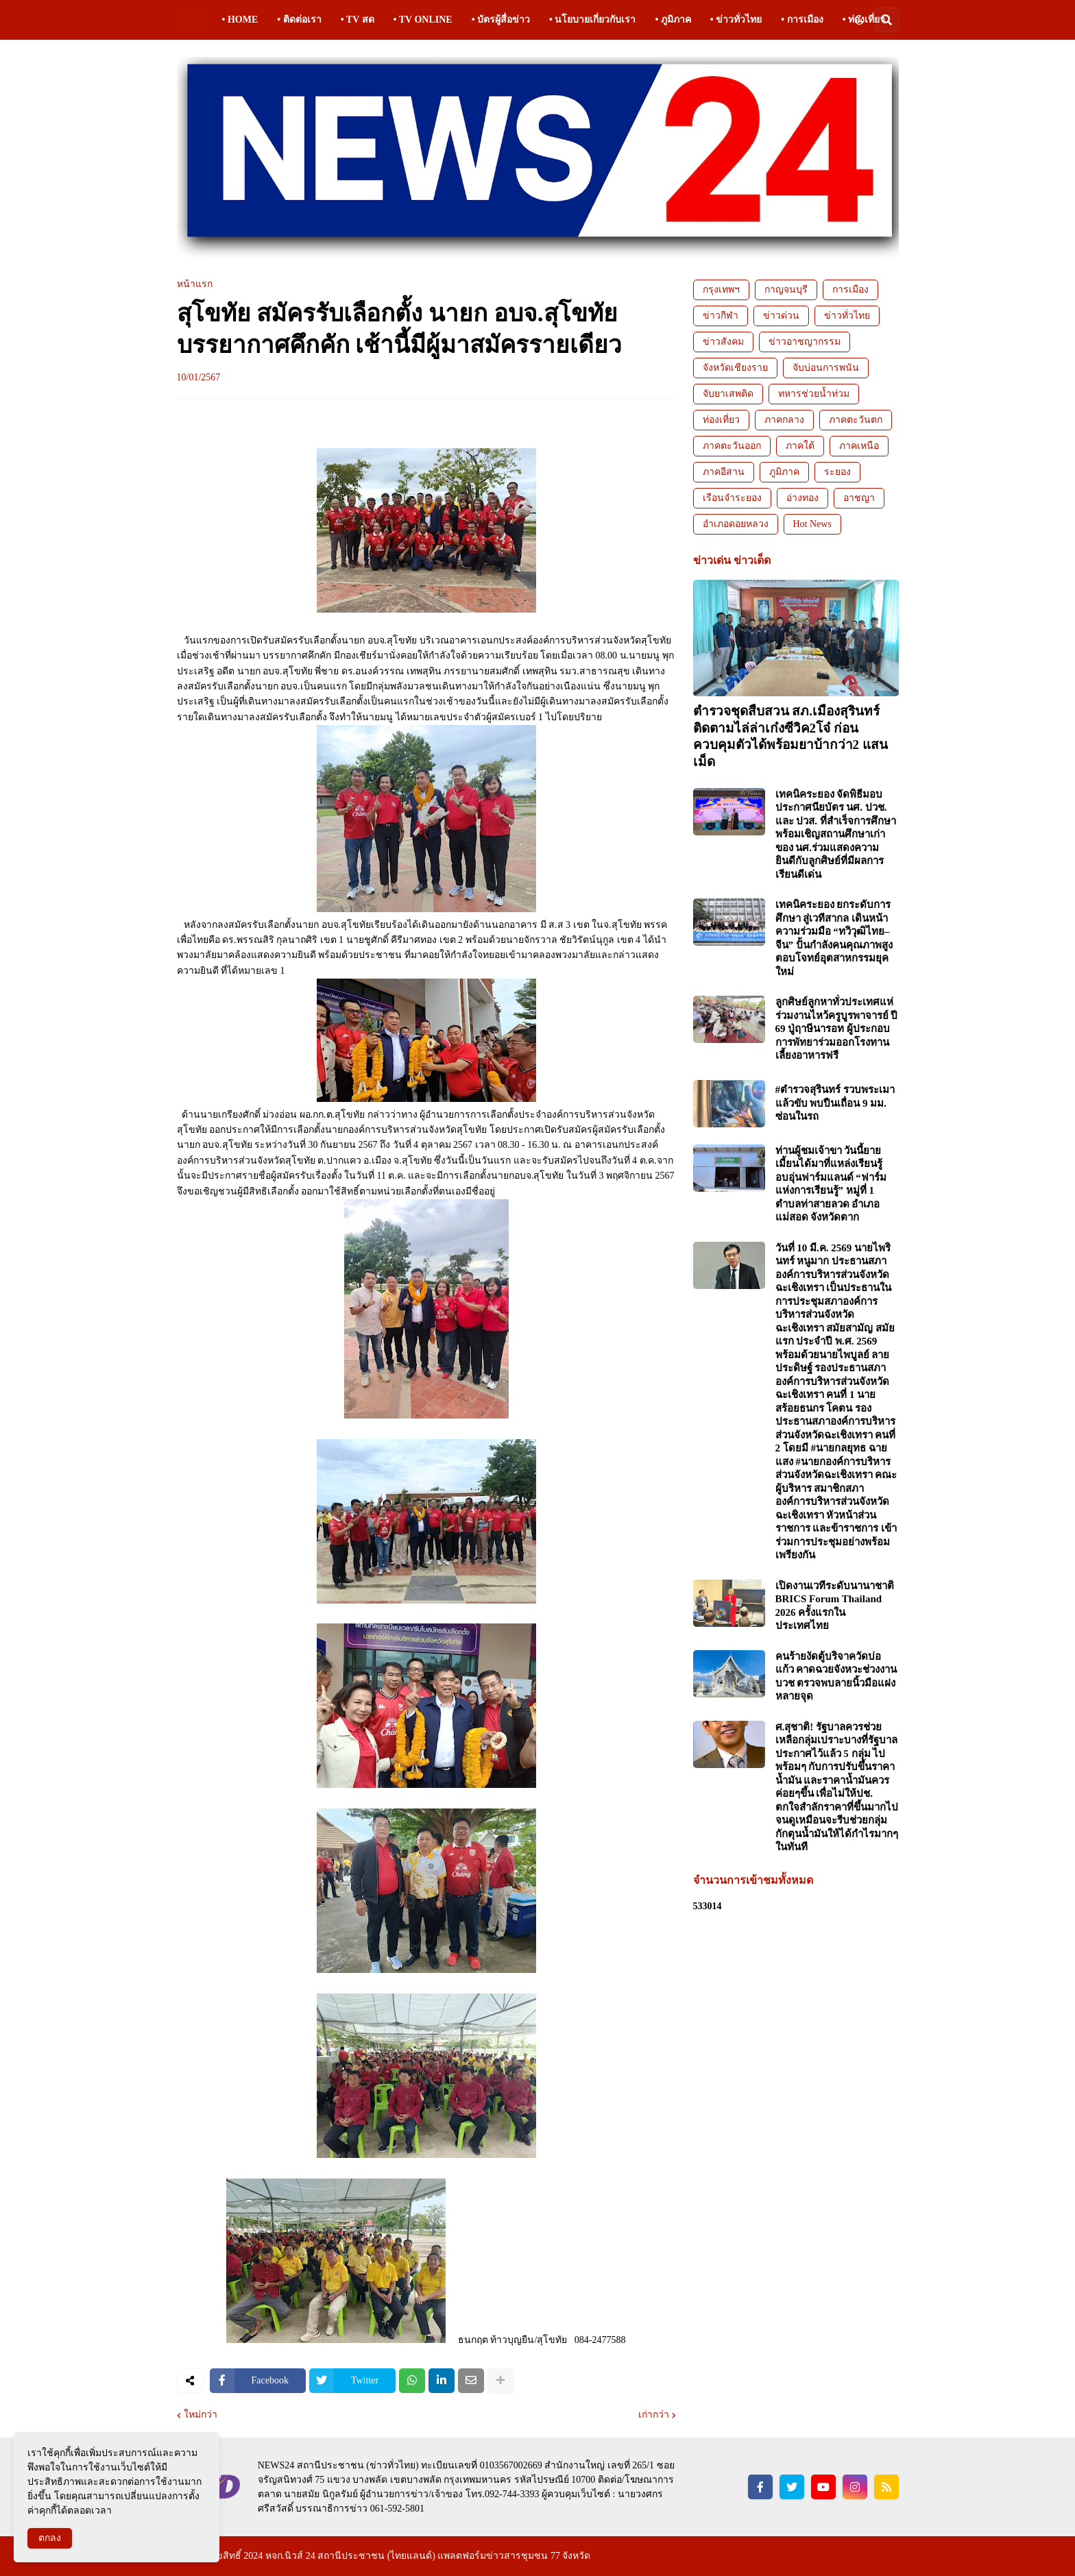 The height and width of the screenshot is (2576, 1075). What do you see at coordinates (836, 1028) in the screenshot?
I see `ลูกศิษย์ลูกหาทั่วประเทศแห่ร่วมงานไหว้ครูบูรพาจารย์ ปี 69 ปู่ฤาษีนารอท ผู้ประกอบการพัทยาร่วมออกโรงทานเลี้ยงอาหารฟรี` at bounding box center [836, 1028].